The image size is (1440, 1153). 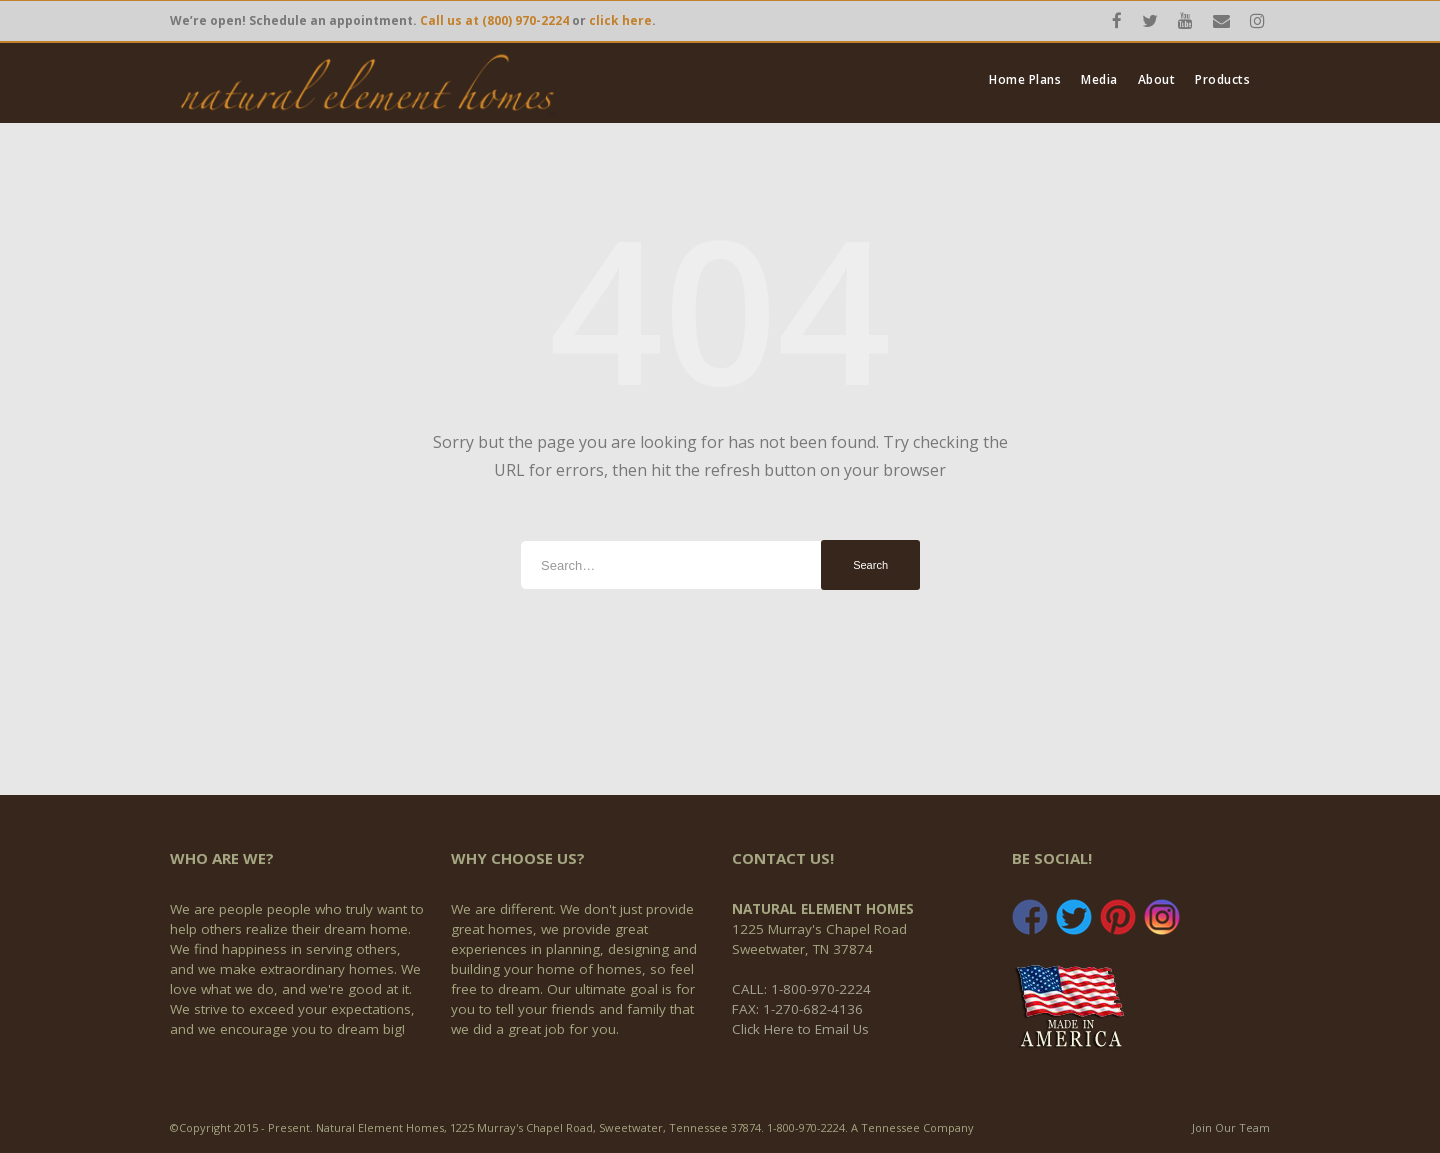 I want to click on Join Our Team, so click(x=1231, y=1127).